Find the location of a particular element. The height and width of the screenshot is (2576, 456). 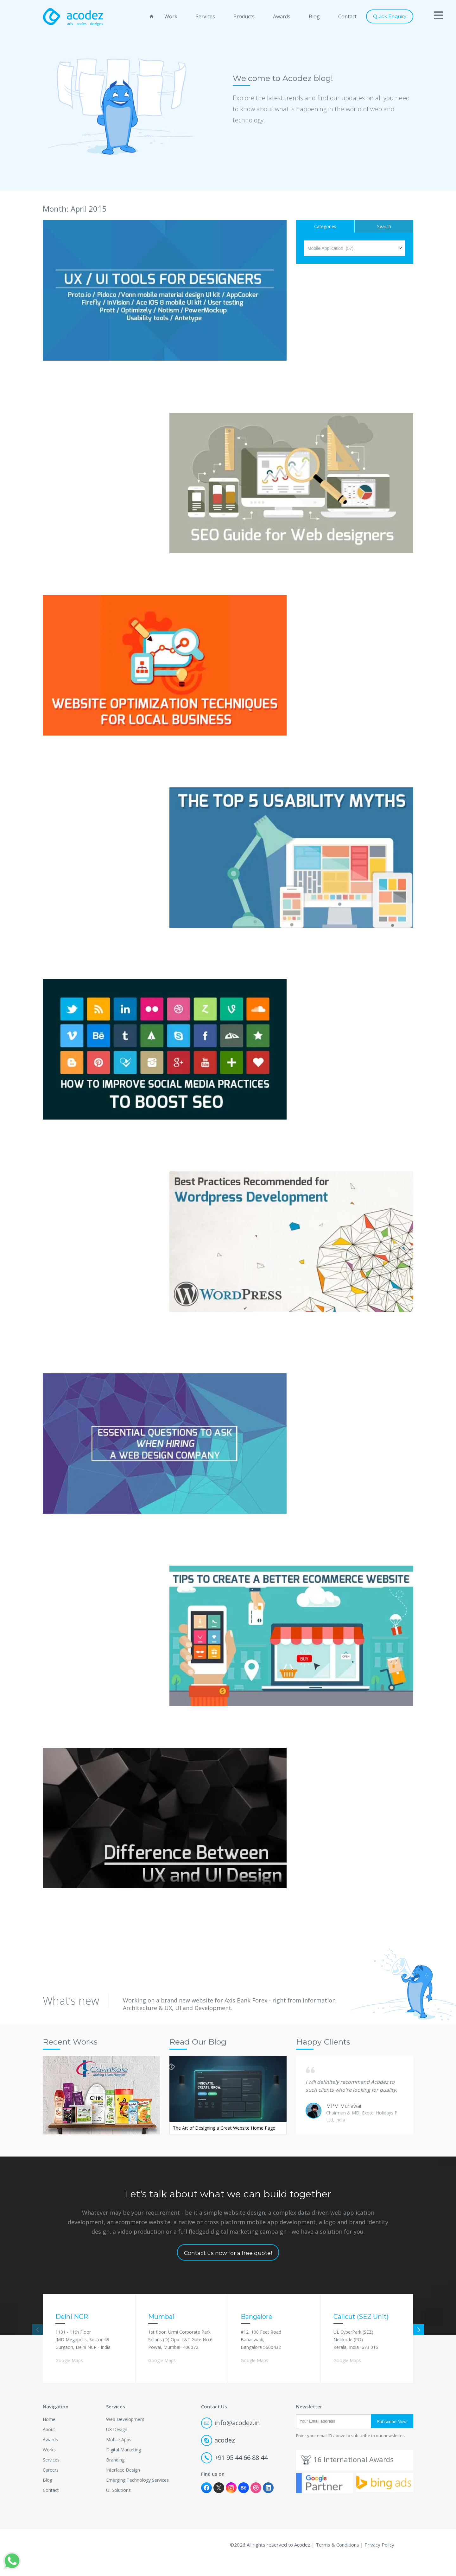

Careers is located at coordinates (51, 2485).